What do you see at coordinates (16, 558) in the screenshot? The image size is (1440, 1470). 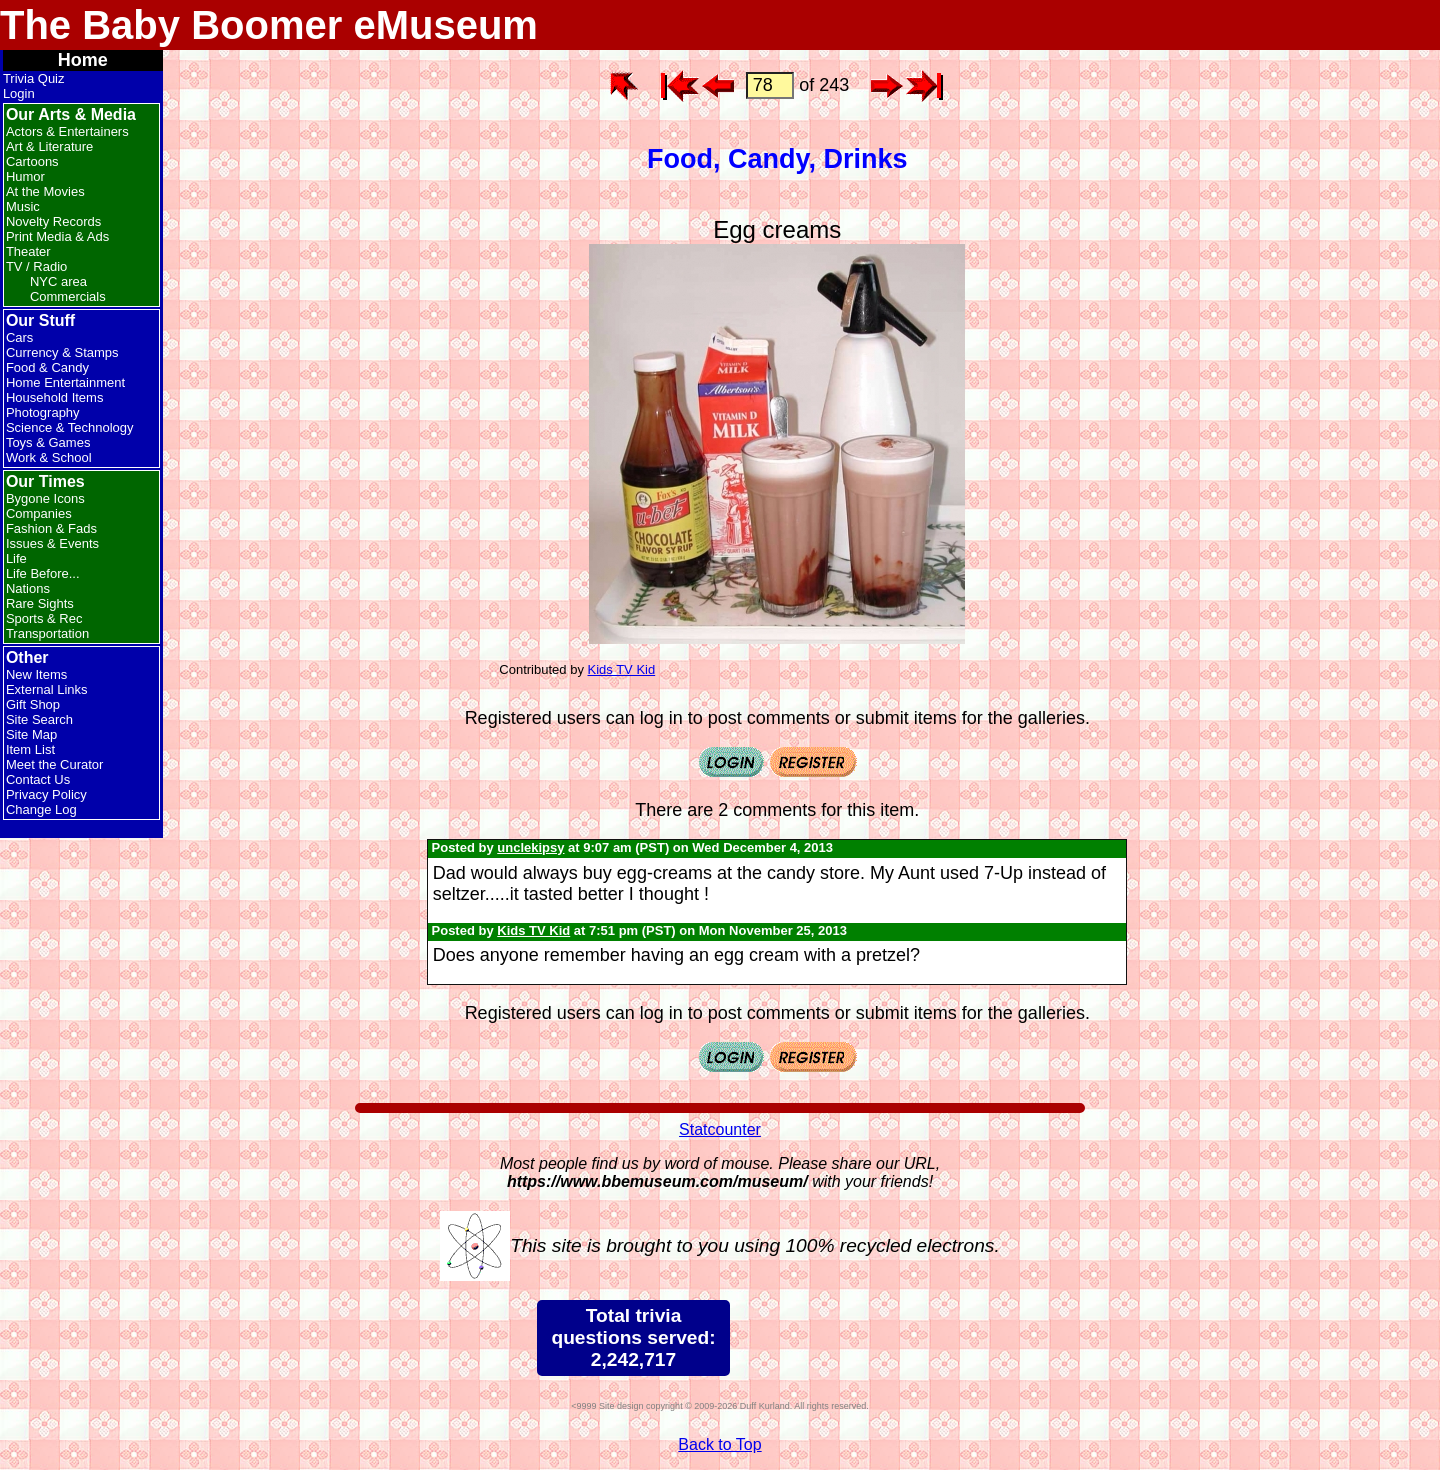 I see `Life` at bounding box center [16, 558].